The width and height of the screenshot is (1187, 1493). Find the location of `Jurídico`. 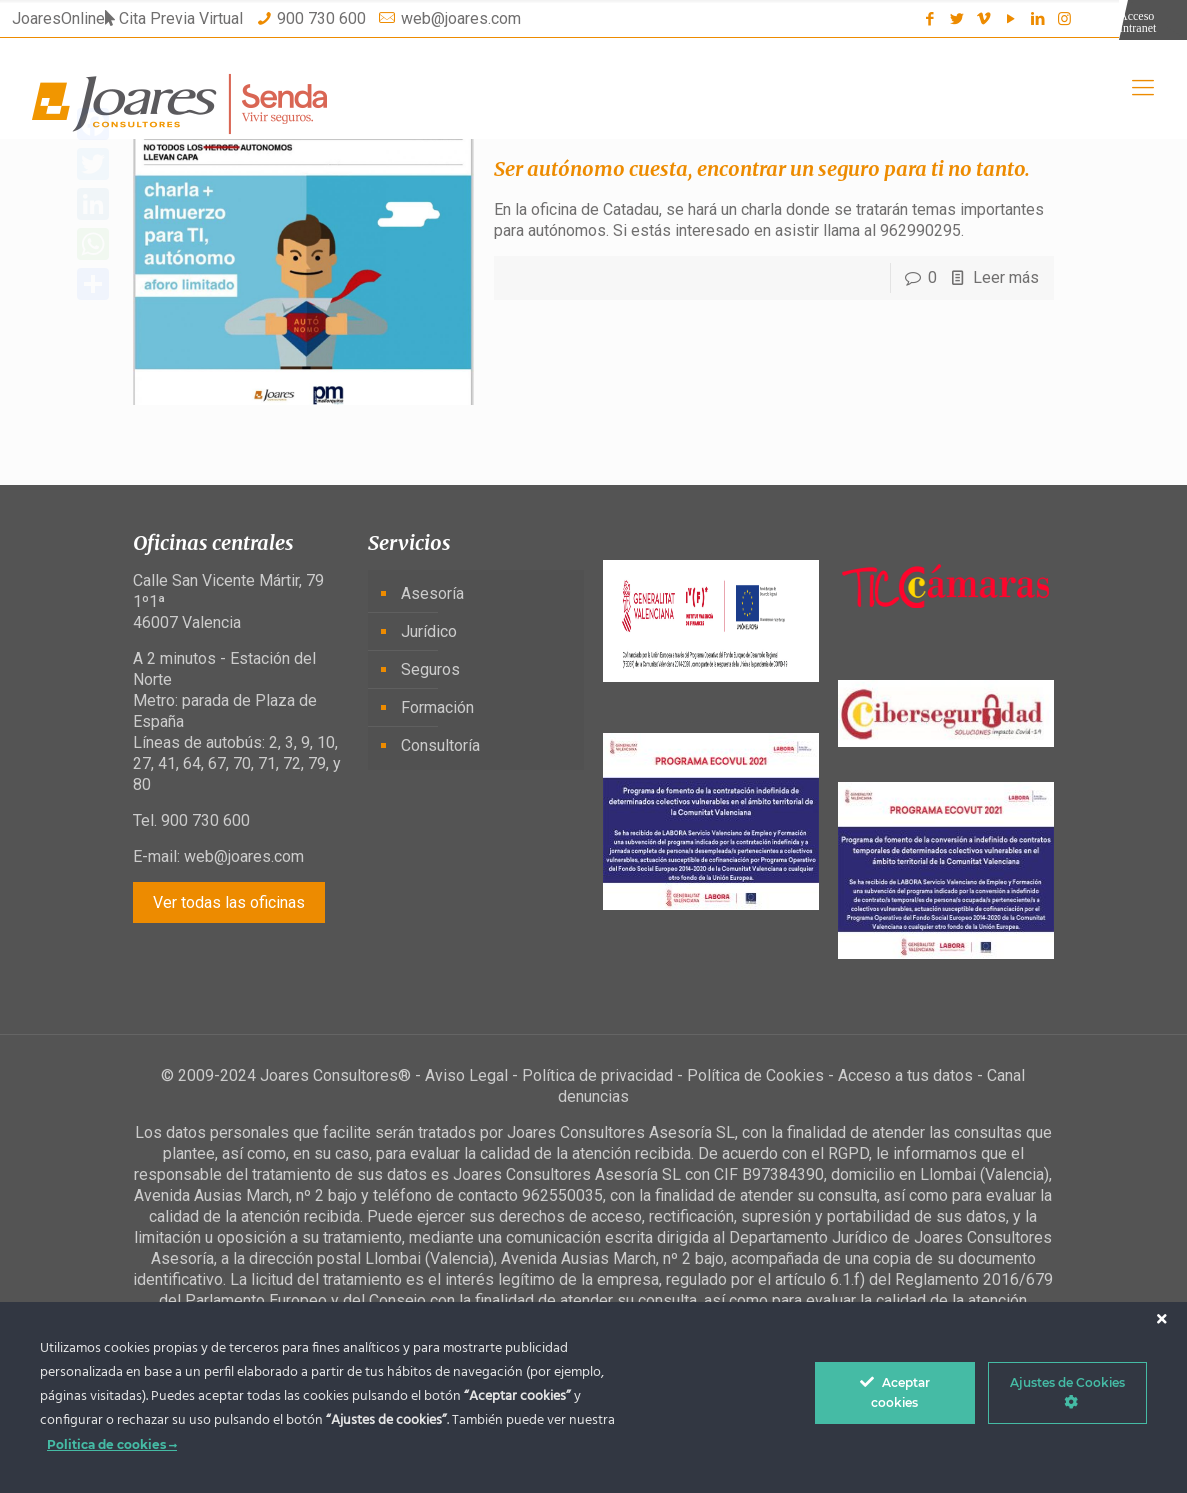

Jurídico is located at coordinates (429, 631).